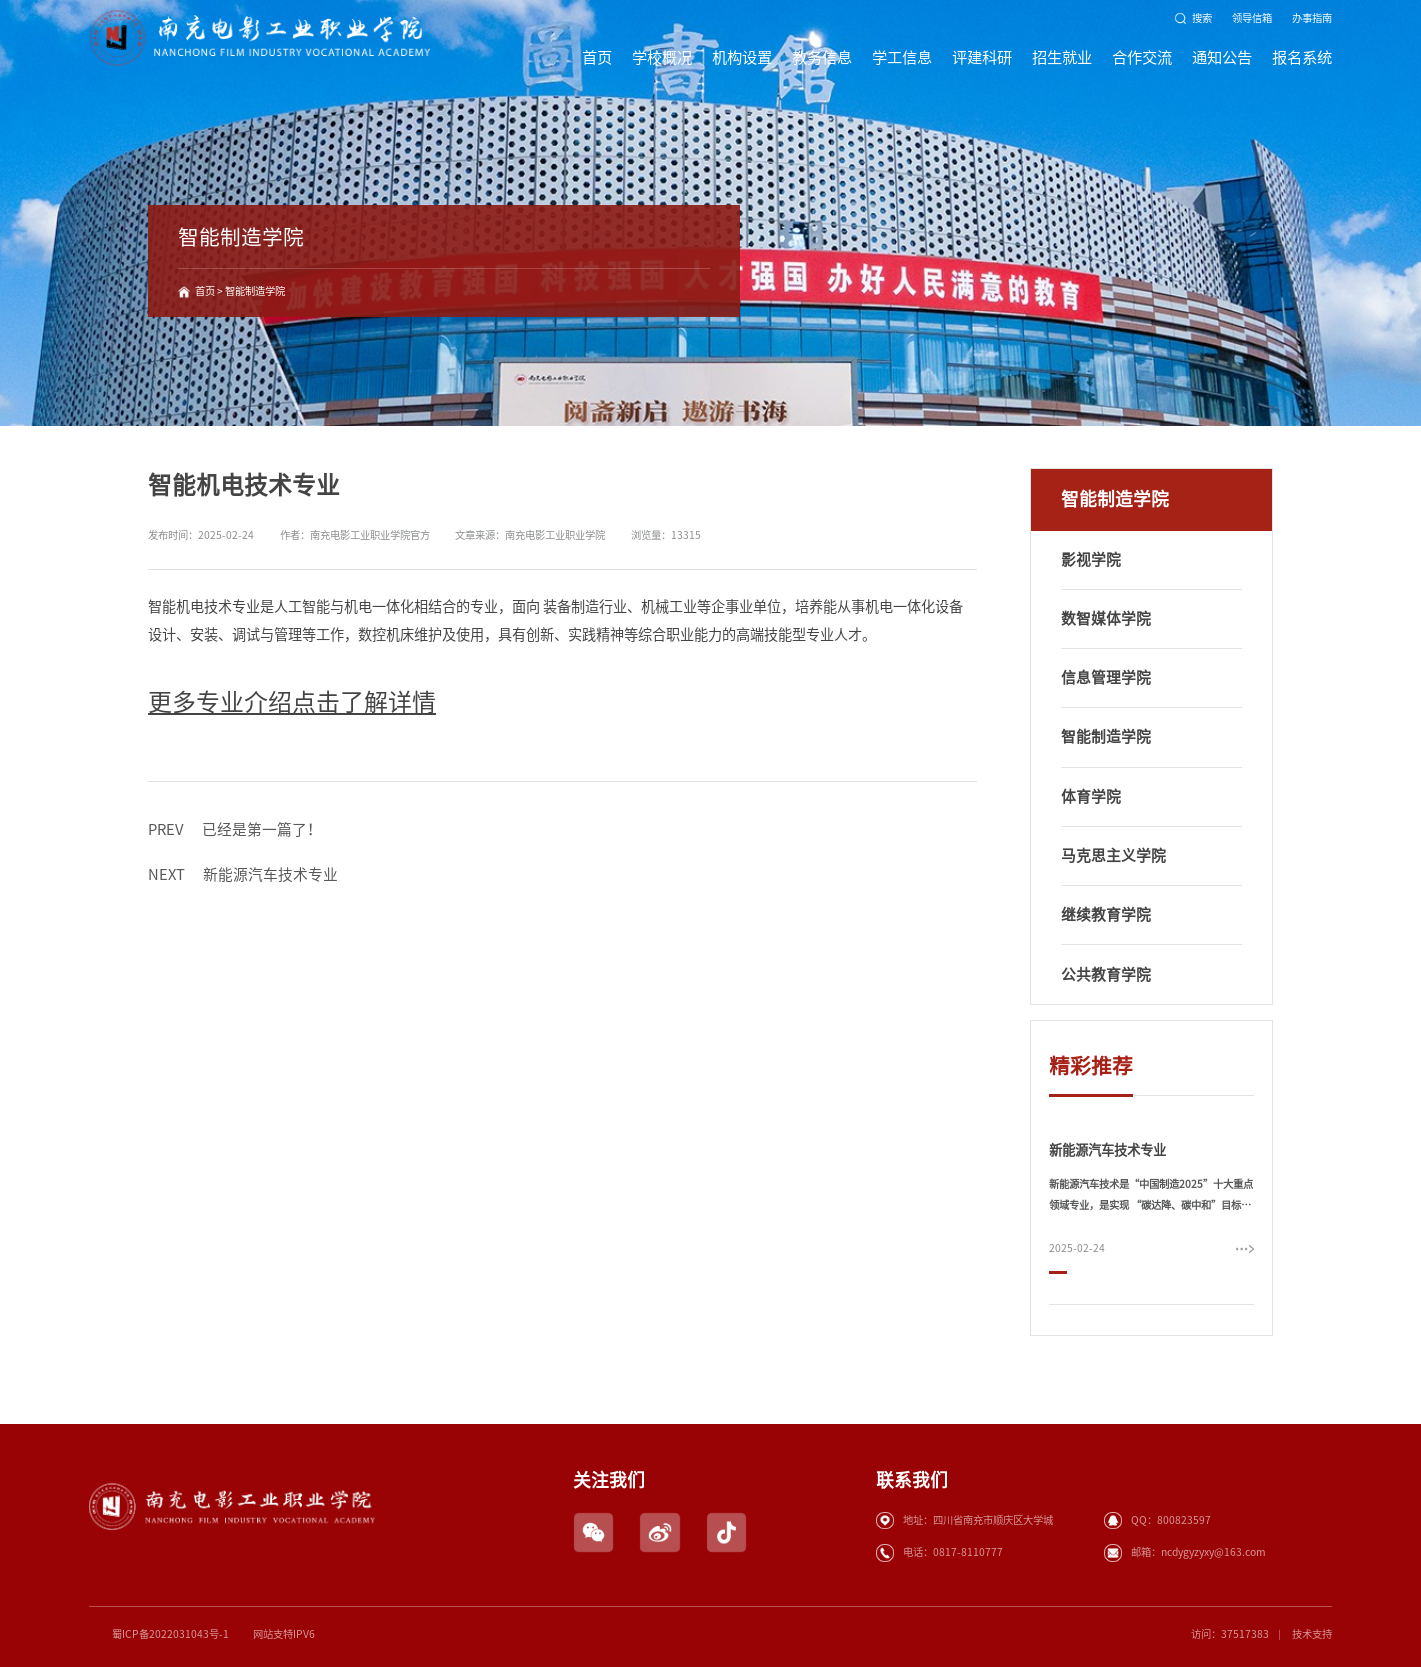  Describe the element at coordinates (902, 57) in the screenshot. I see `学工信息` at that location.